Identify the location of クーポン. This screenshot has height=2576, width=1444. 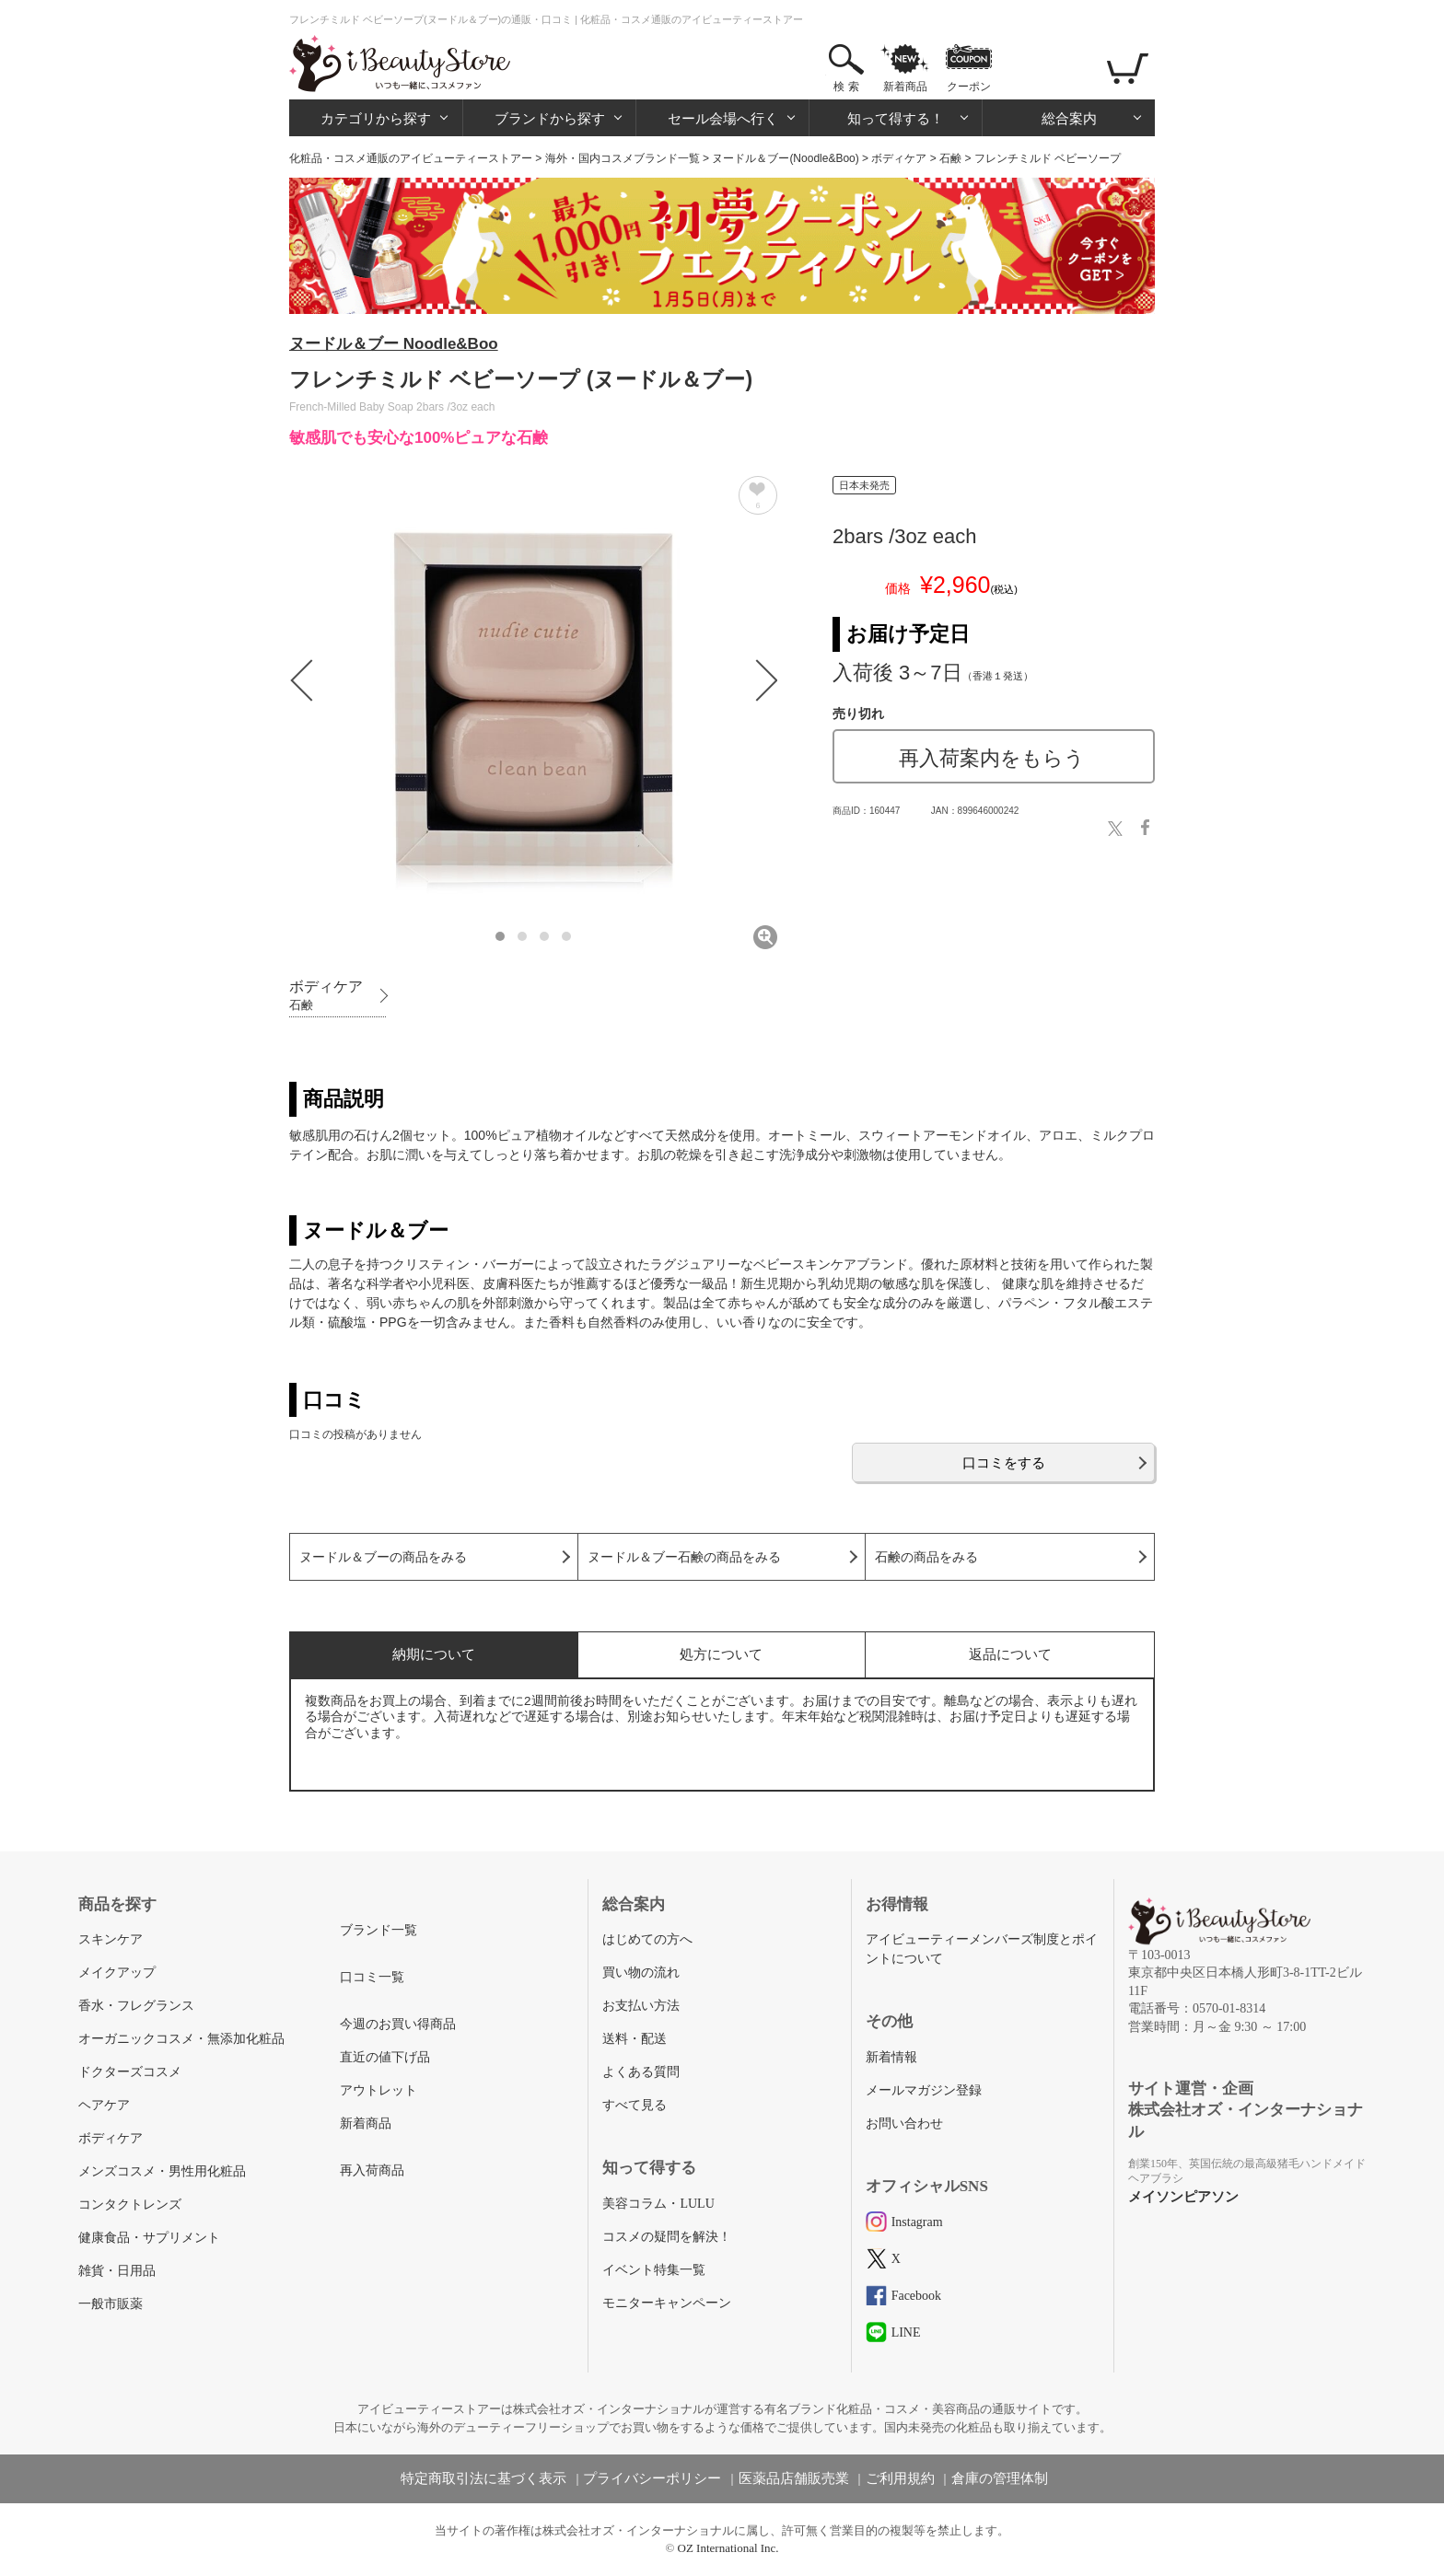
(969, 86).